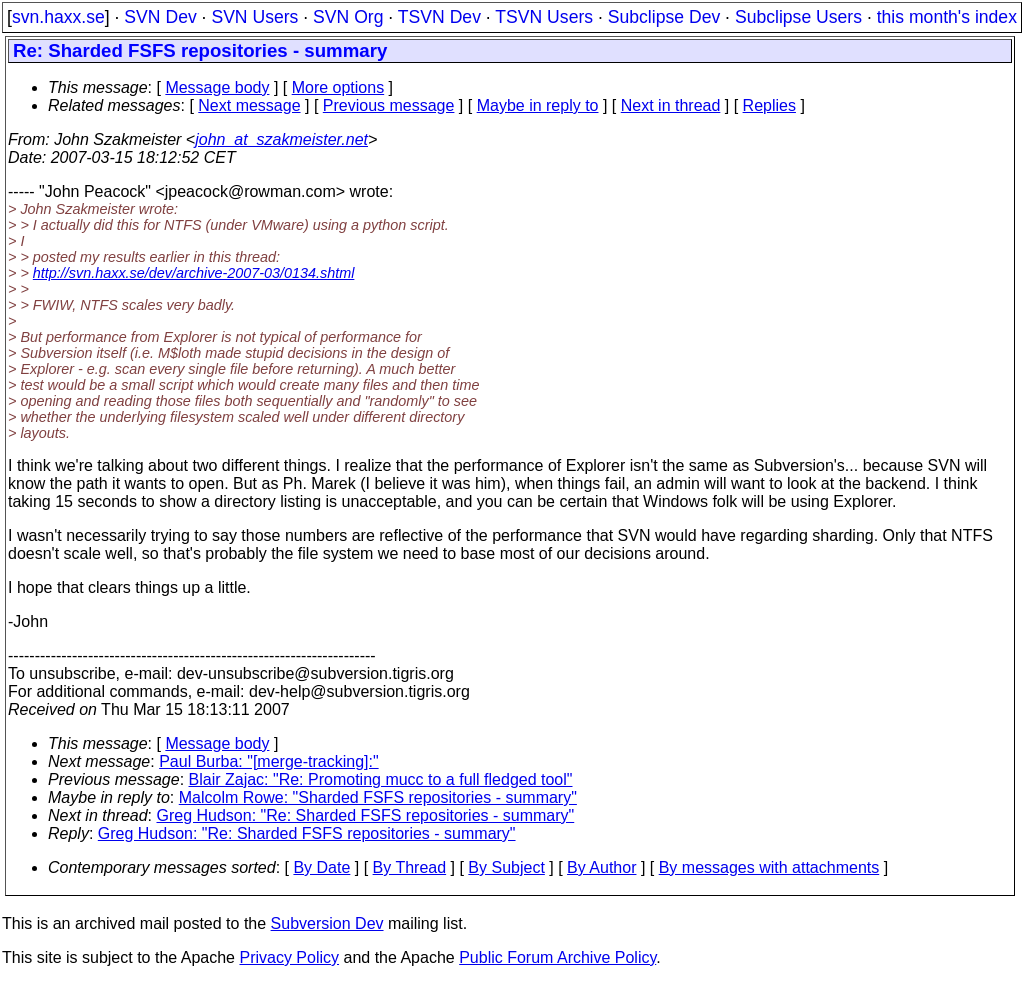 Image resolution: width=1024 pixels, height=983 pixels. Describe the element at coordinates (538, 105) in the screenshot. I see `Maybe in reply to` at that location.